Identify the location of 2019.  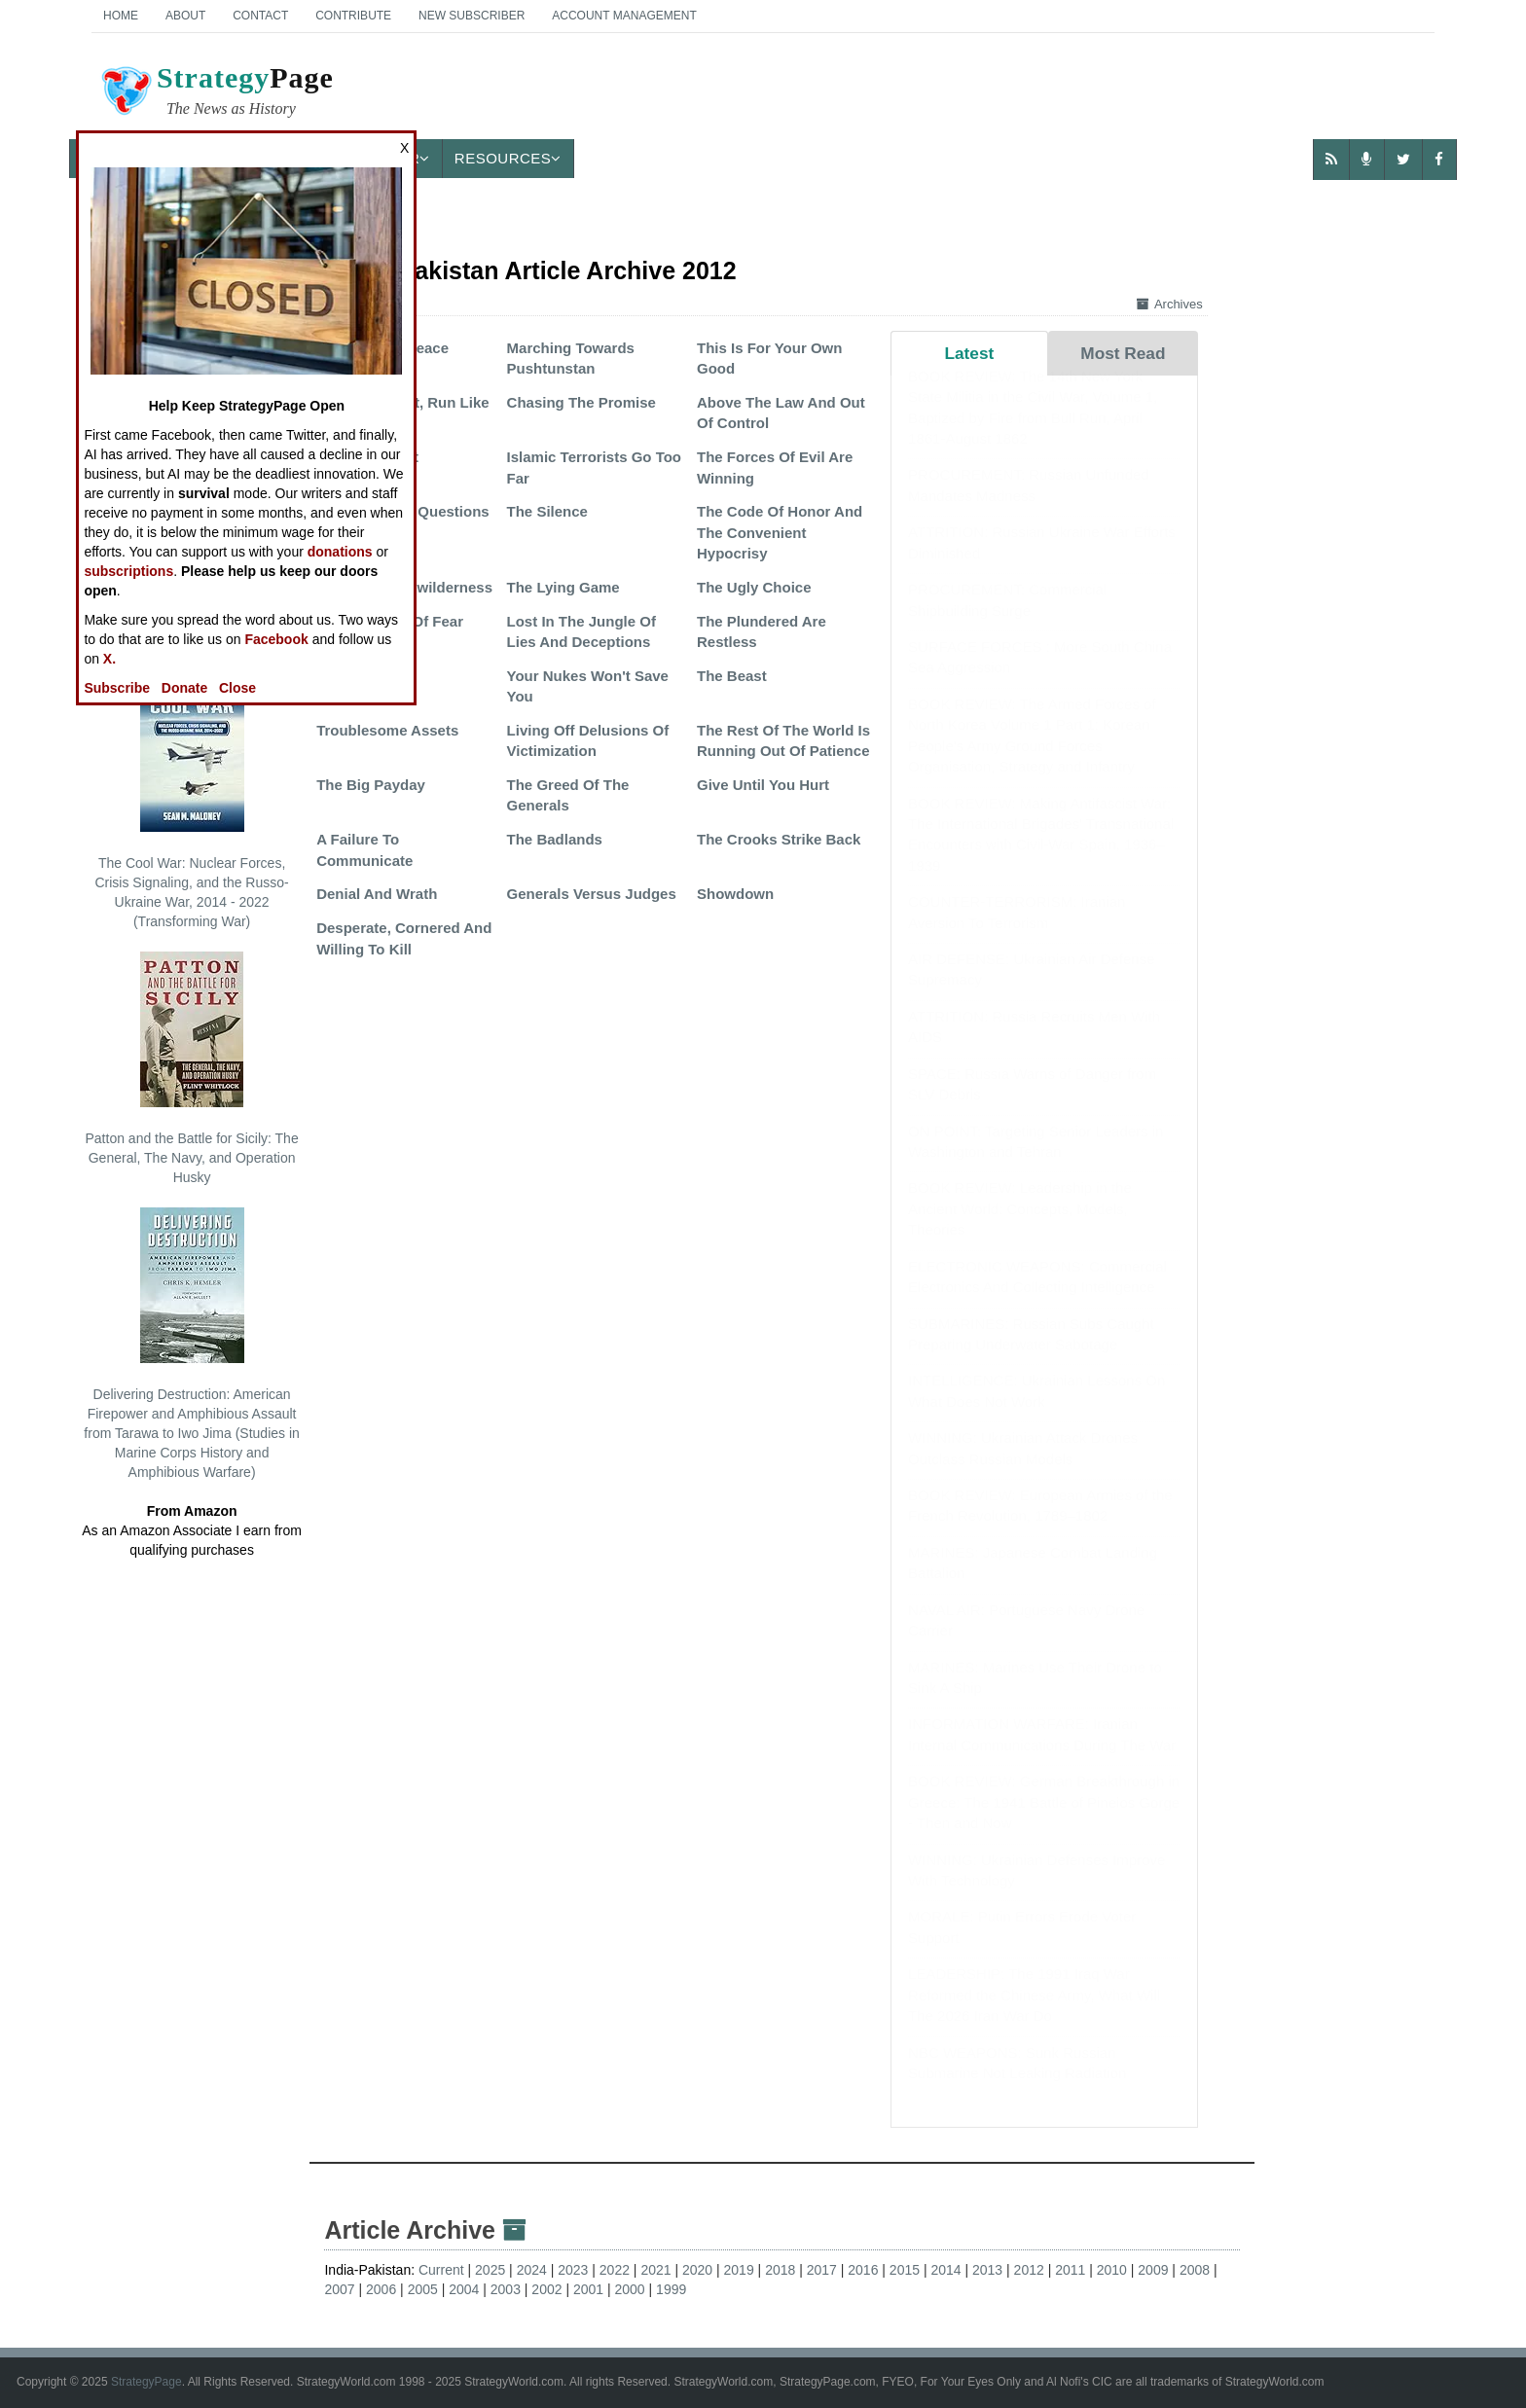
(739, 2270).